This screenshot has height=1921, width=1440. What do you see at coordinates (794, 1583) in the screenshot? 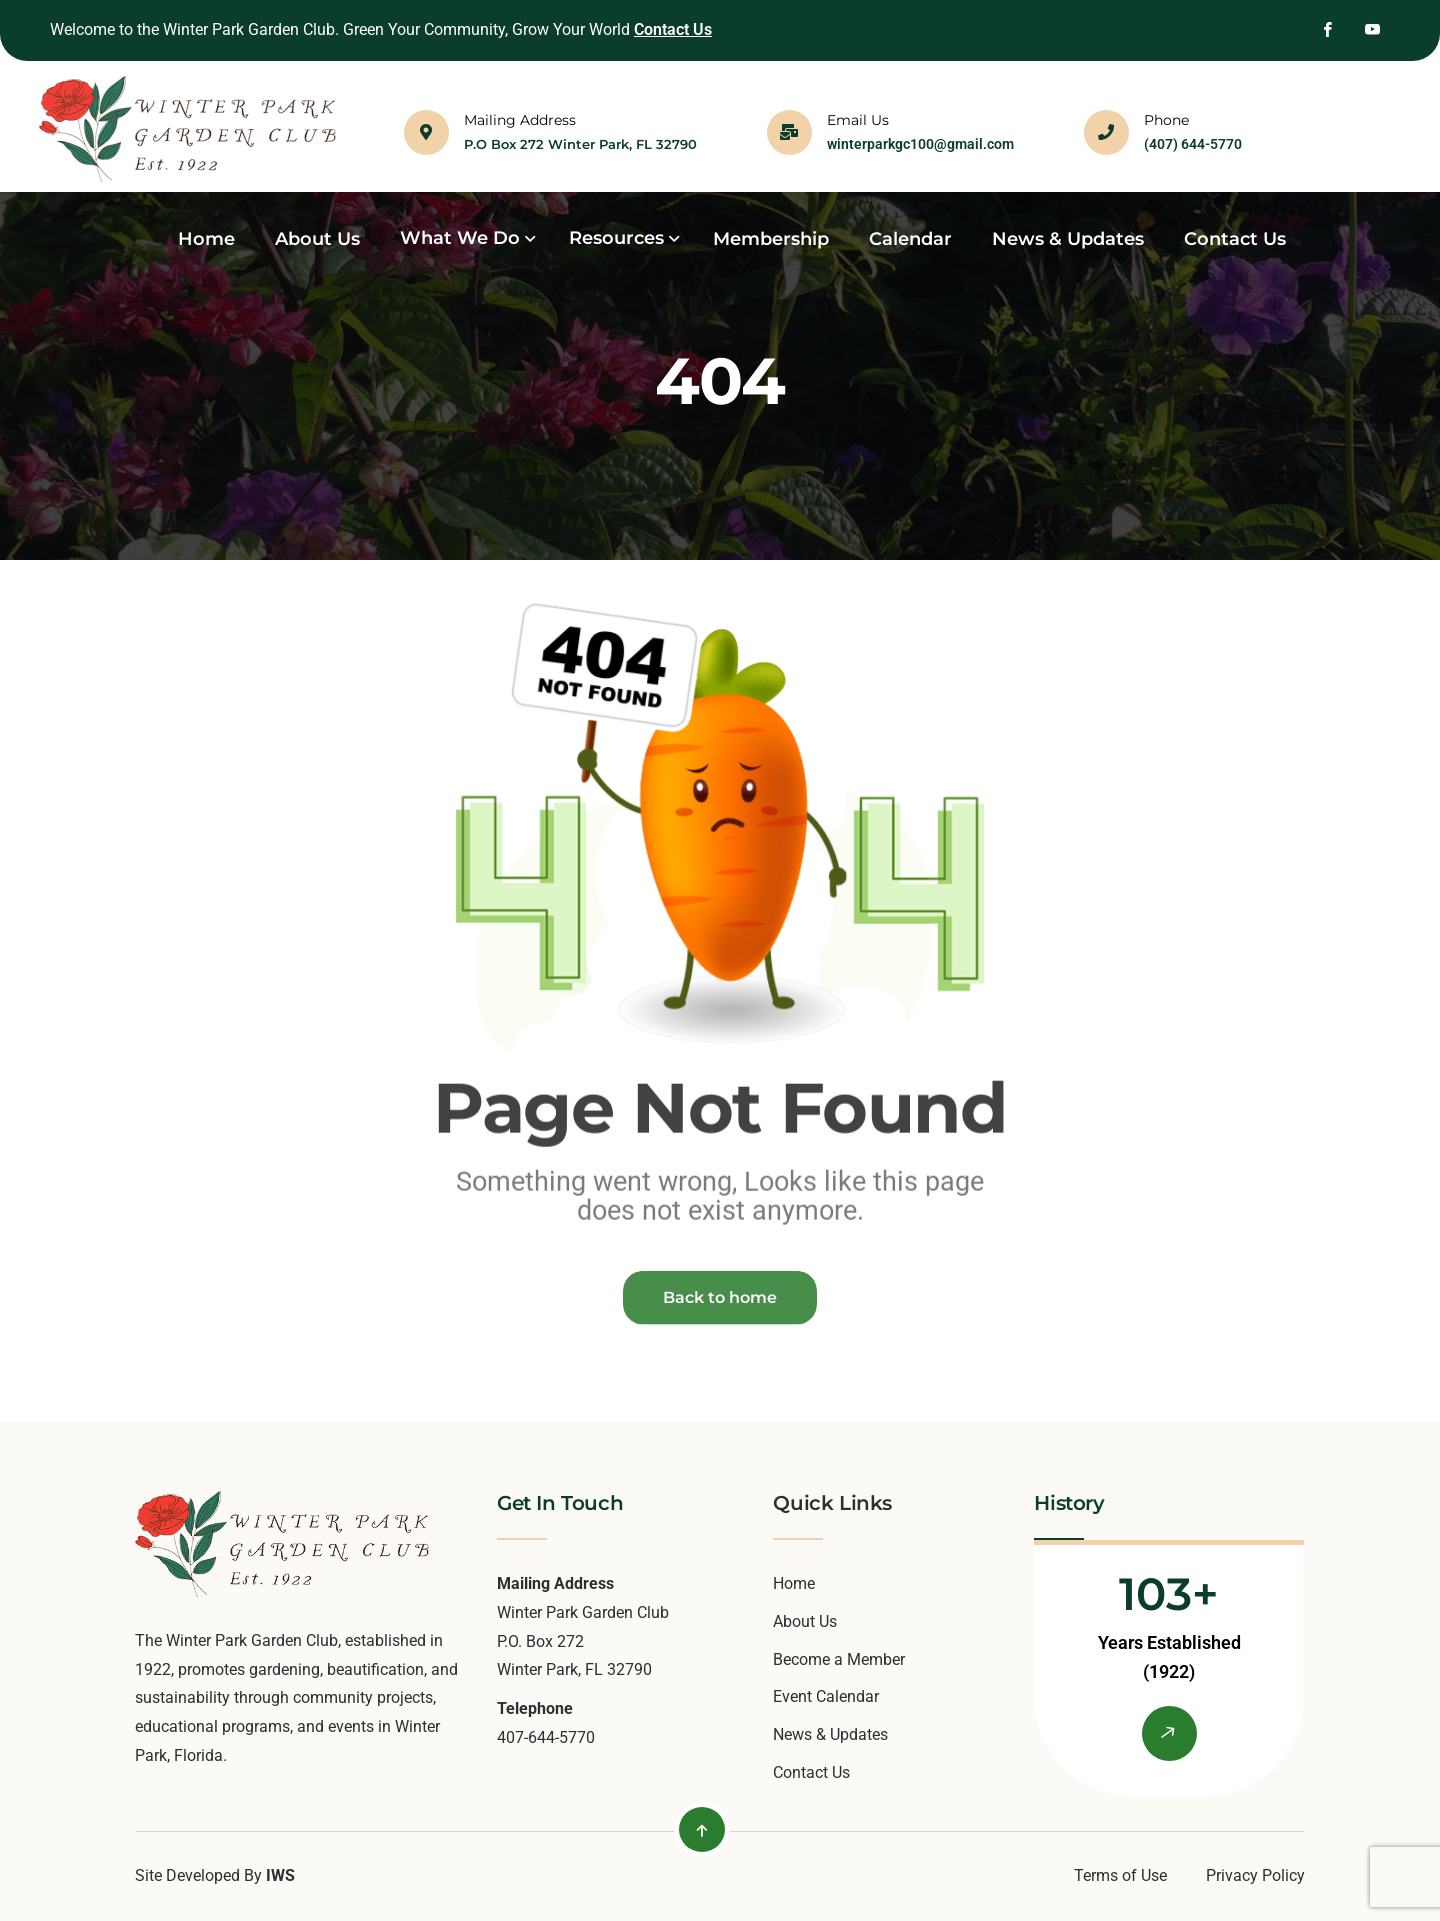
I see `Home` at bounding box center [794, 1583].